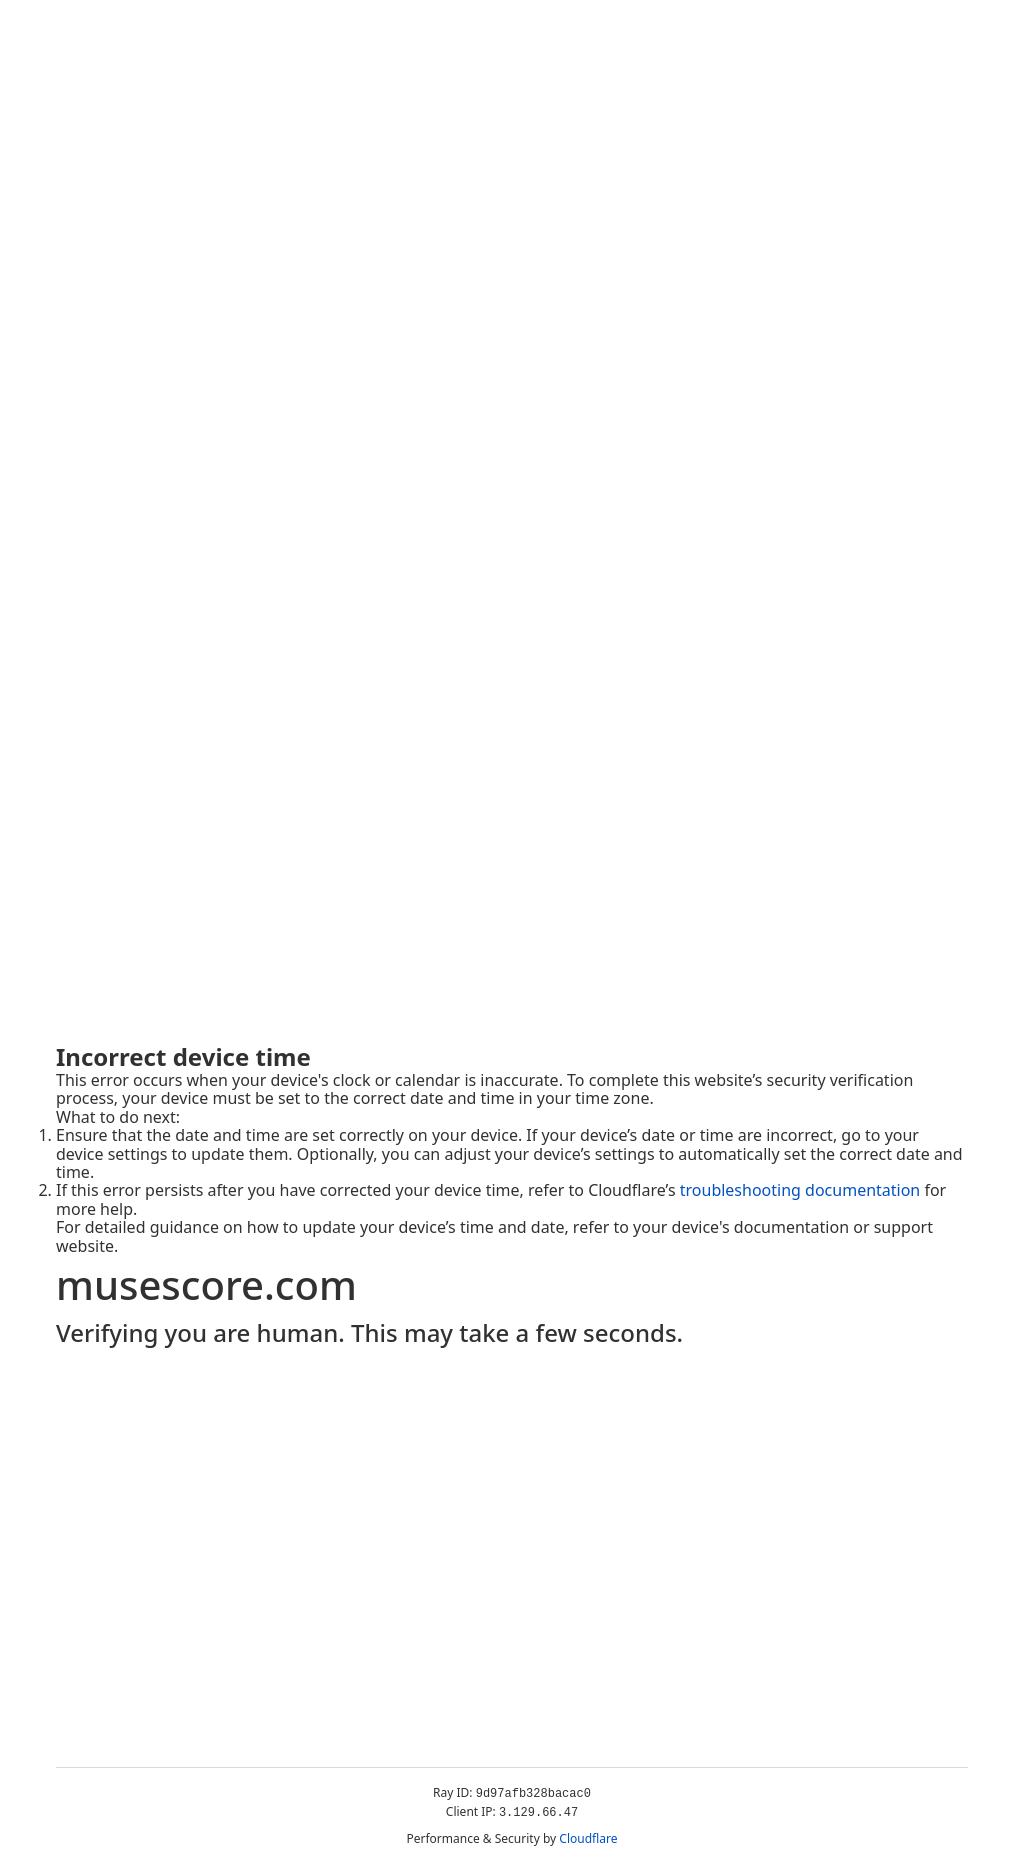 This screenshot has height=1864, width=1024. I want to click on Cloudflare, so click(588, 1838).